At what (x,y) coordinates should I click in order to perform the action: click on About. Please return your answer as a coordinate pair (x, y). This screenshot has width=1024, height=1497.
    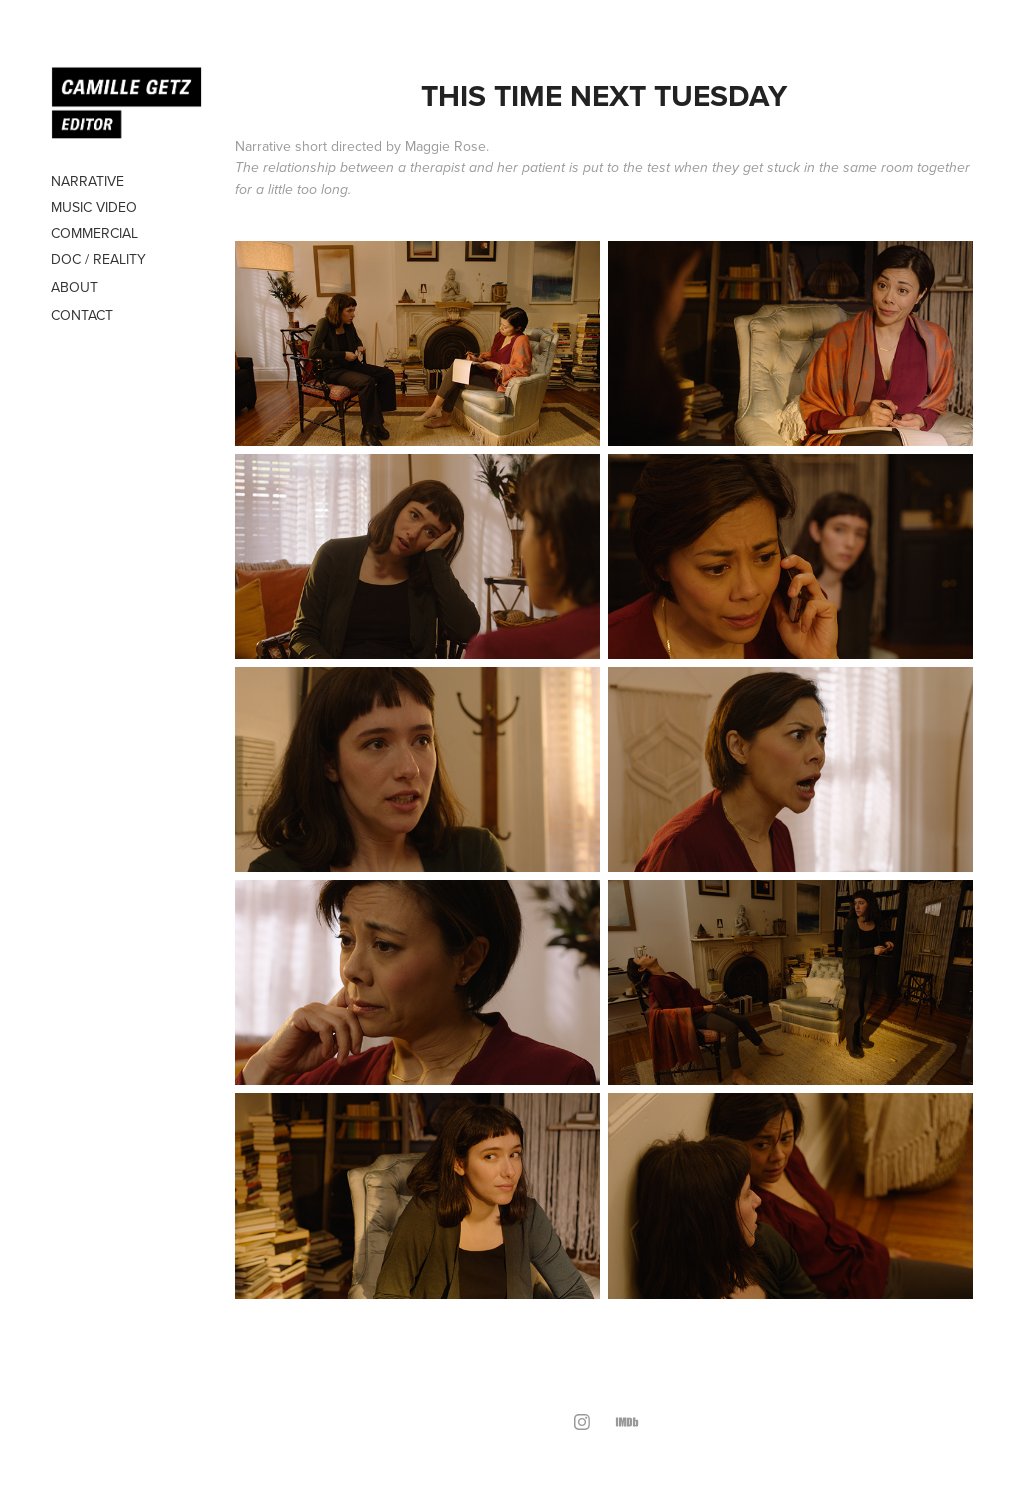
    Looking at the image, I should click on (74, 287).